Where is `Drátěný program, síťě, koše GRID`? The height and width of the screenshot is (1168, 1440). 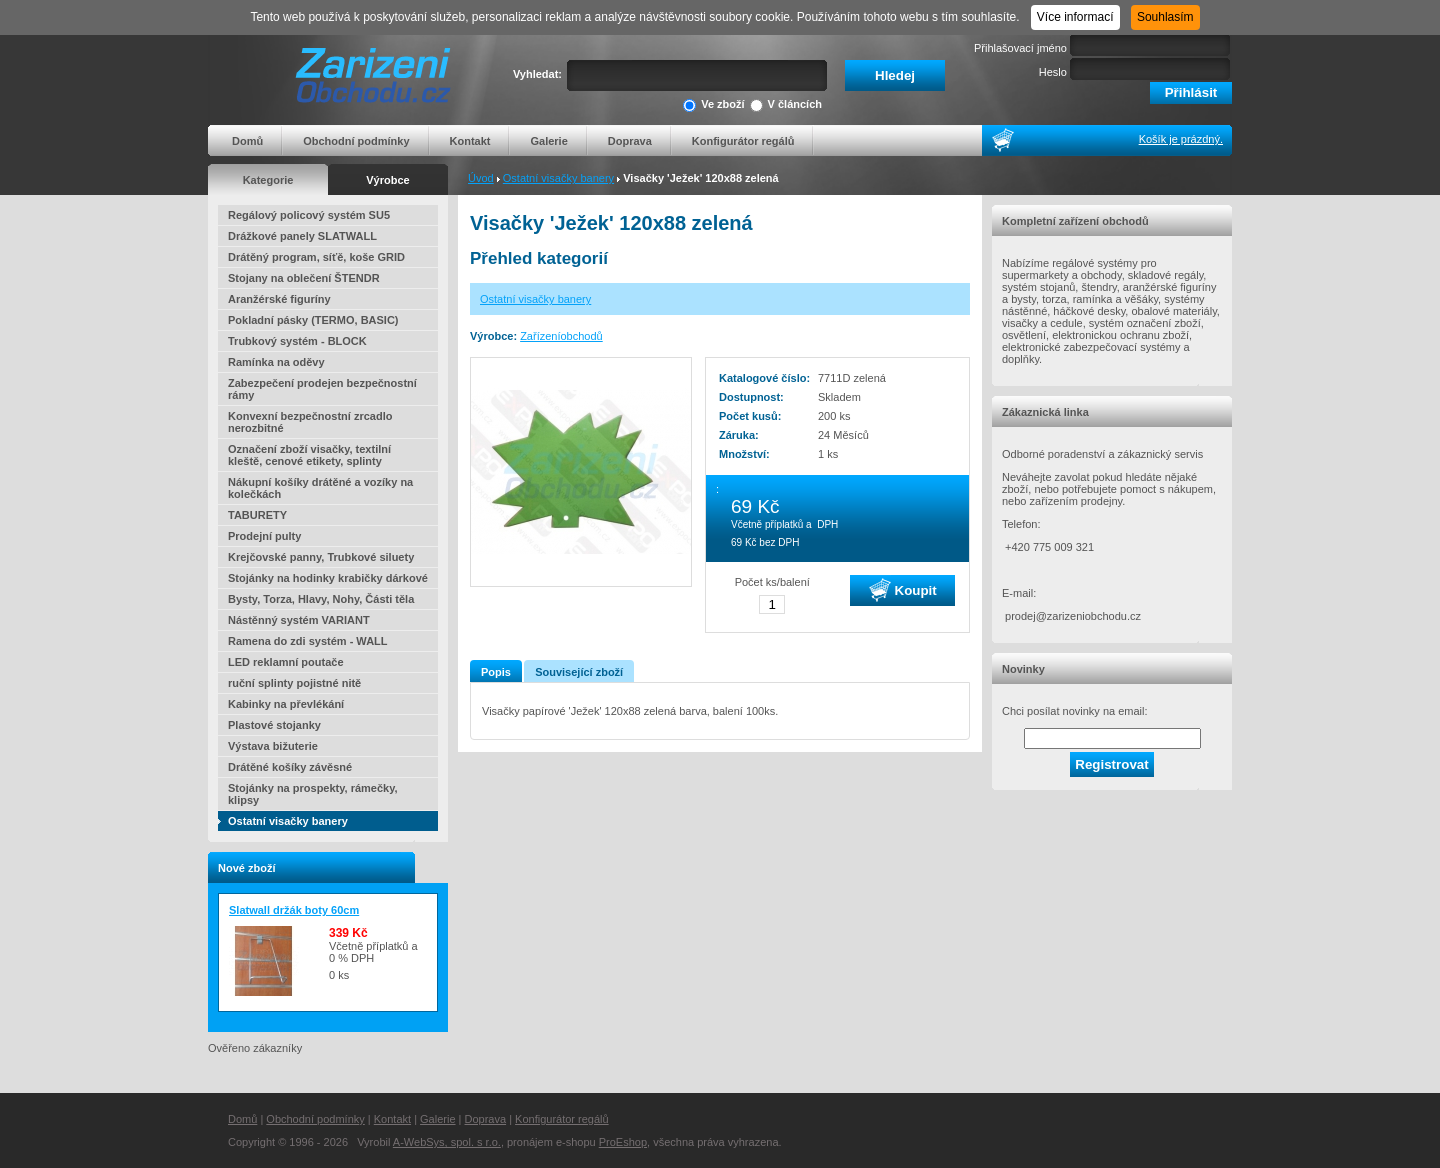 Drátěný program, síťě, koše GRID is located at coordinates (316, 257).